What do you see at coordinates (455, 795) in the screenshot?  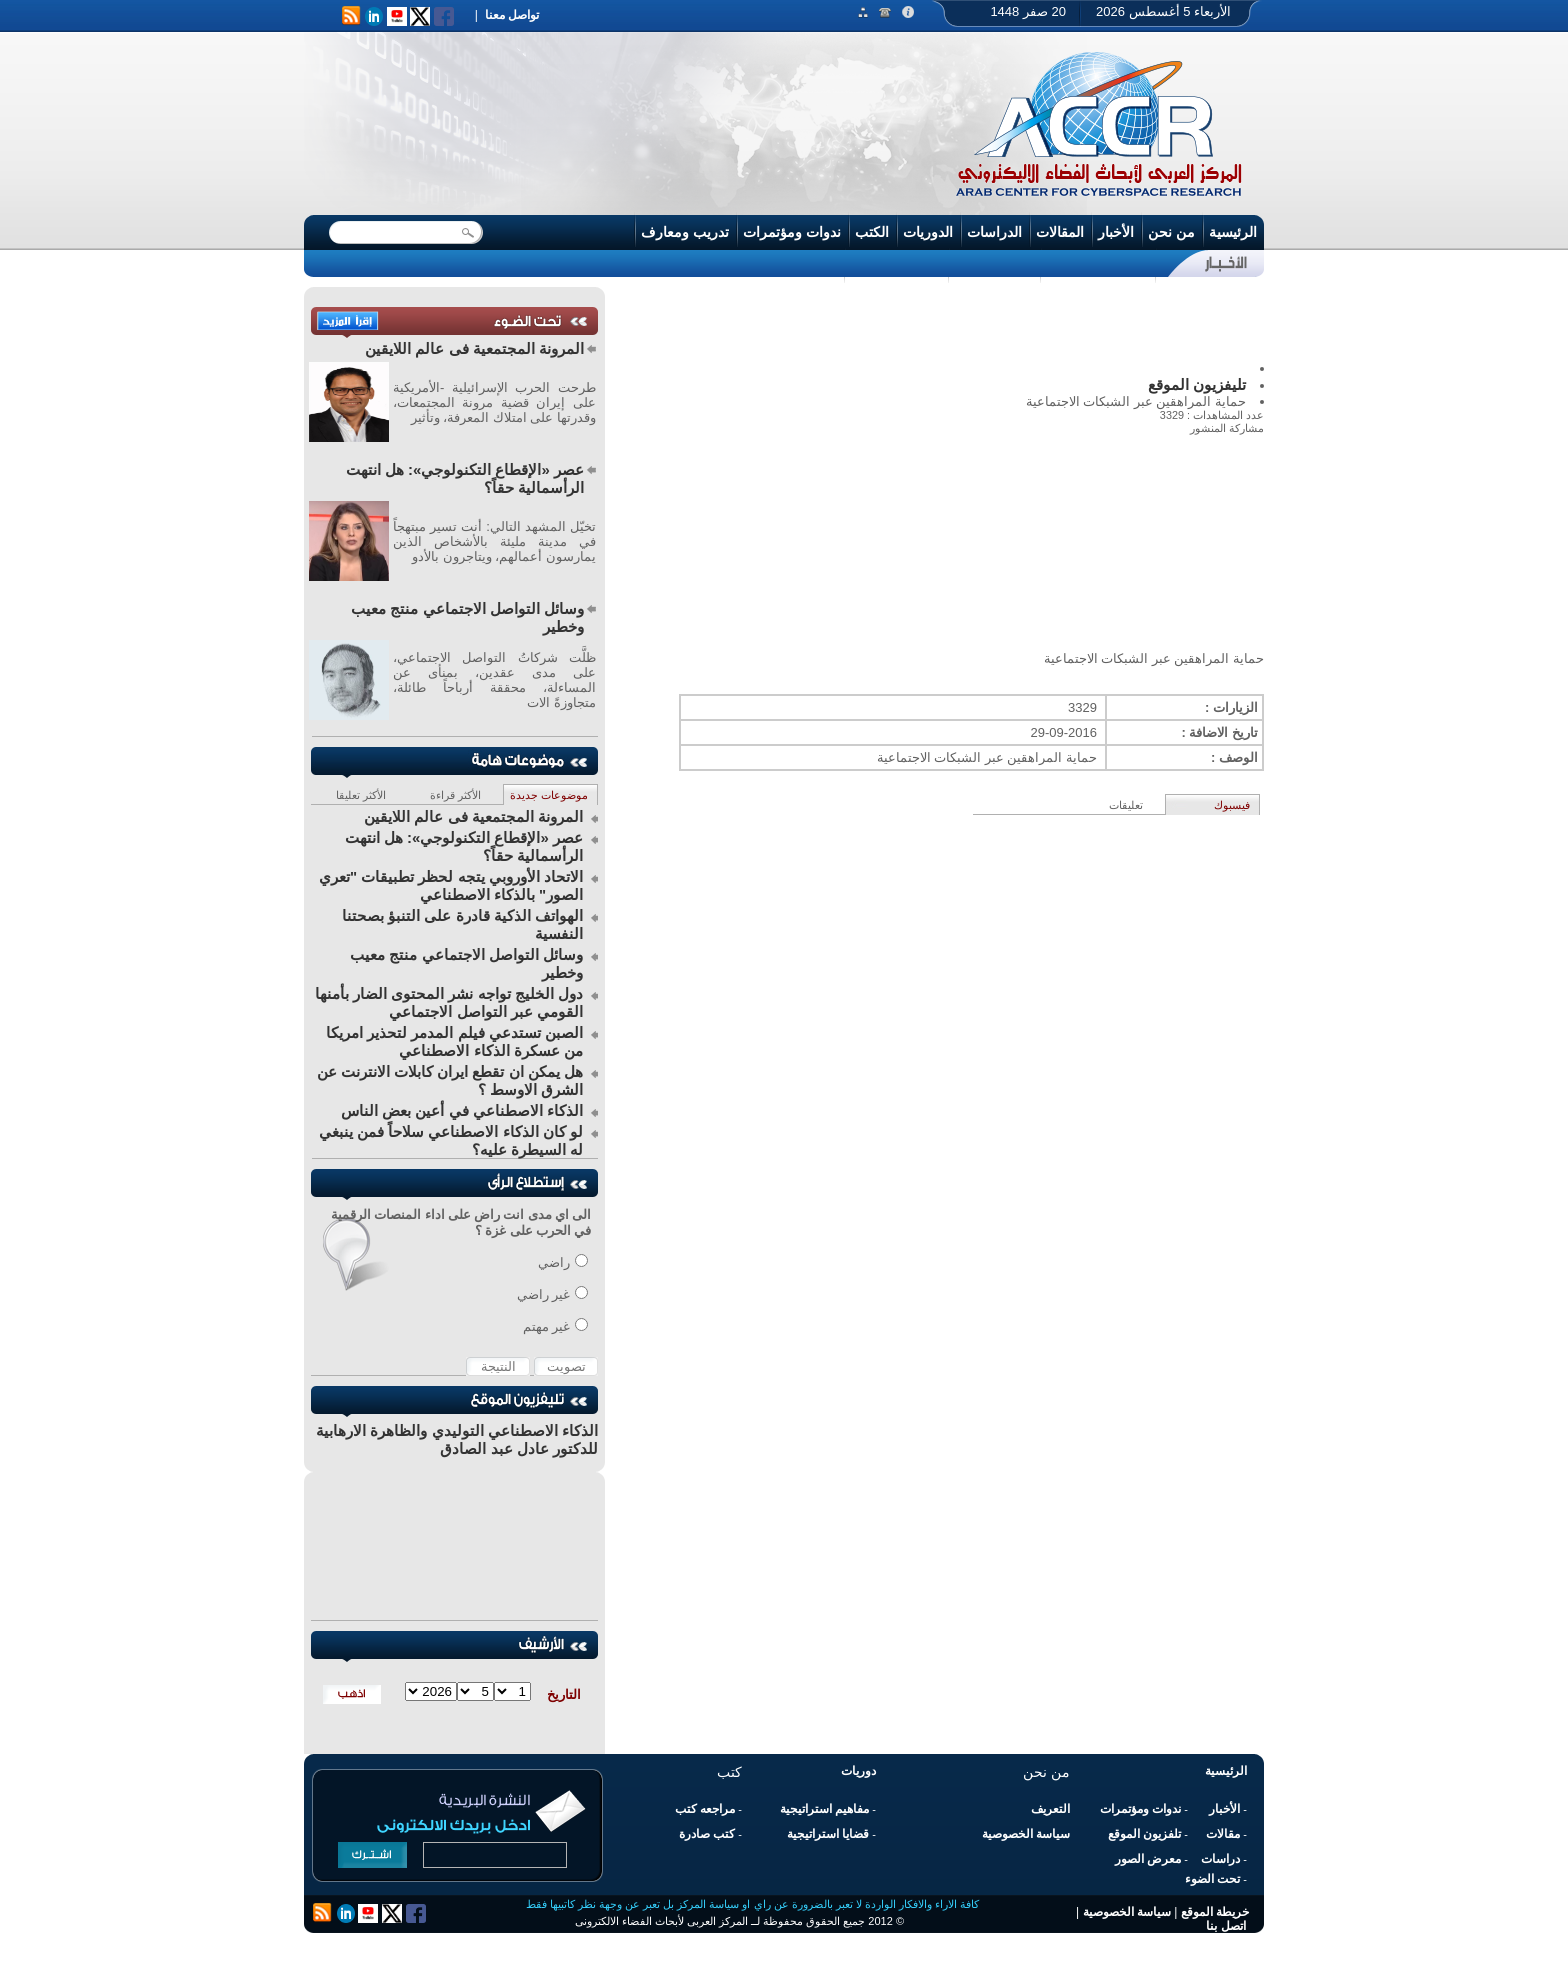 I see `الأكثر قراءة` at bounding box center [455, 795].